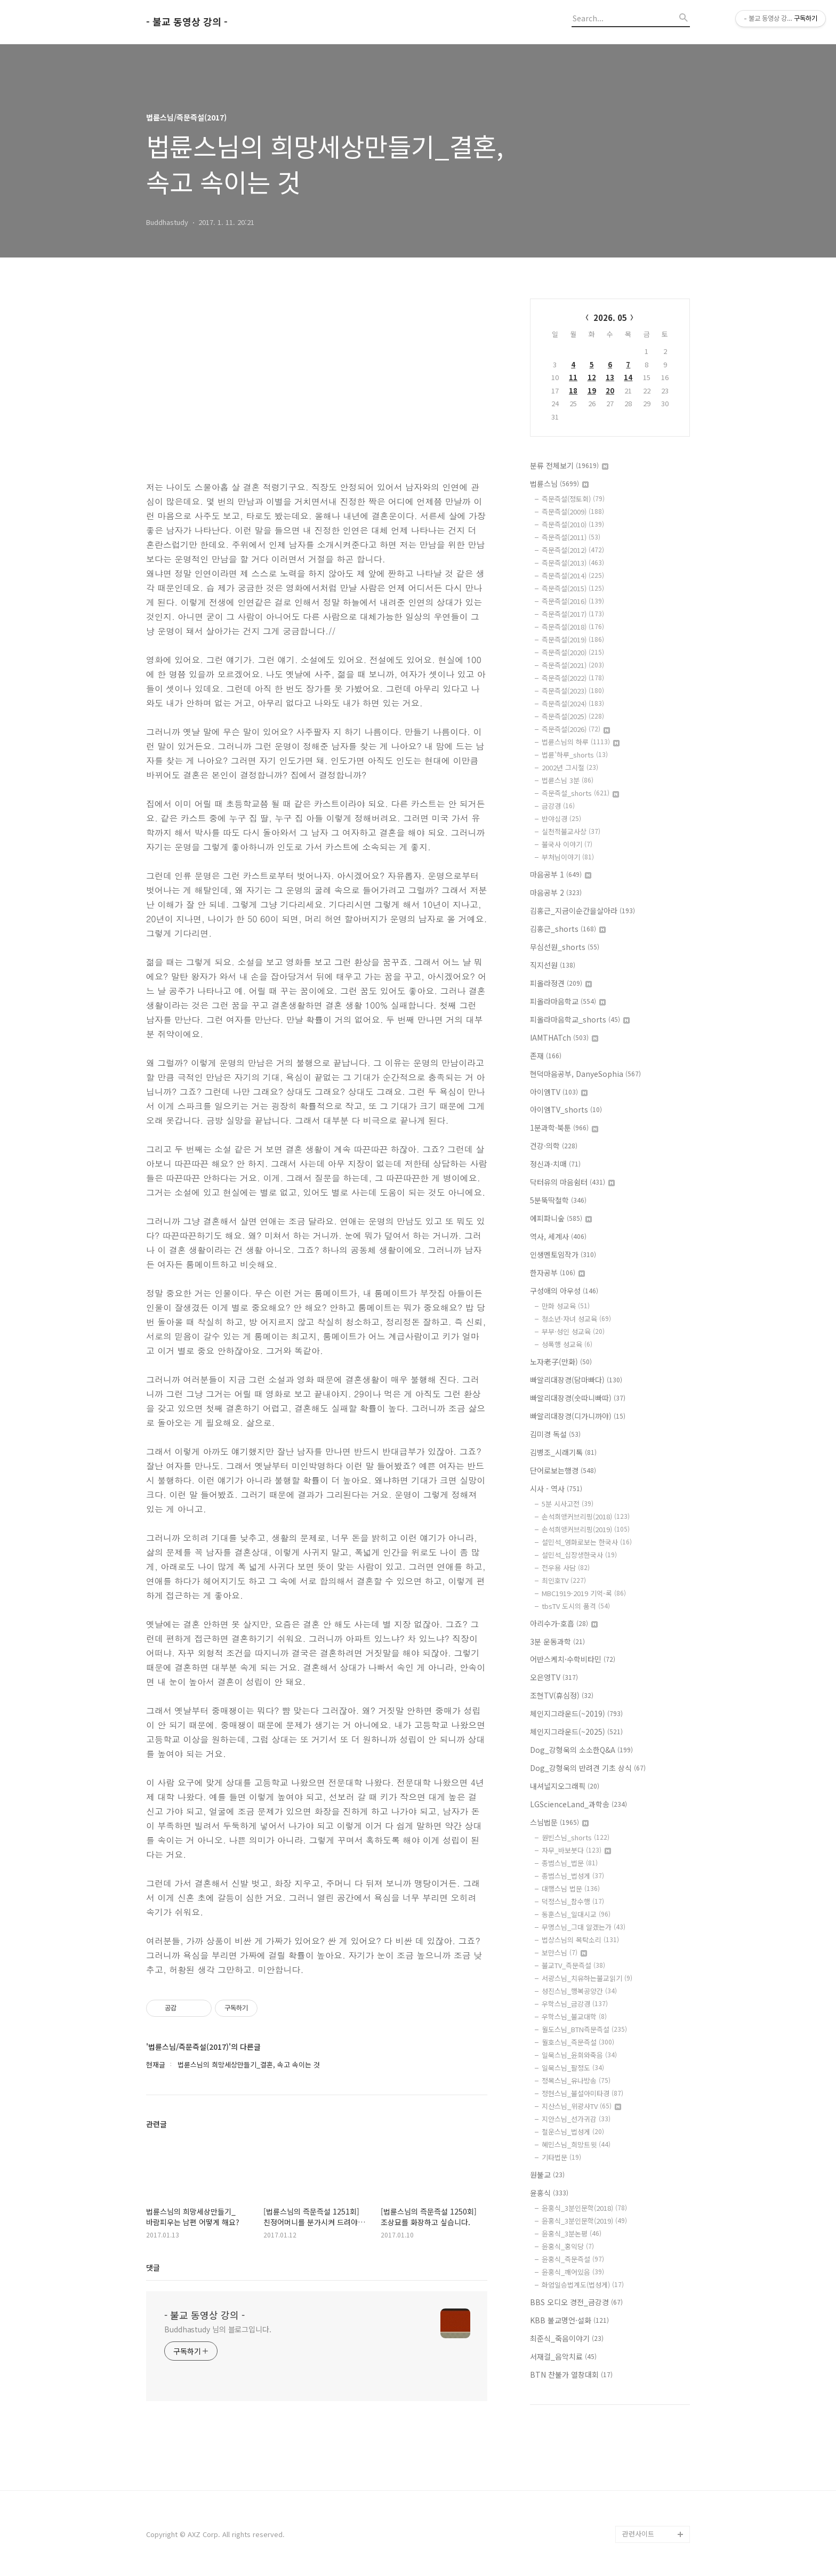 The width and height of the screenshot is (836, 2576). I want to click on BTN 찬불가 열창대회, so click(571, 2374).